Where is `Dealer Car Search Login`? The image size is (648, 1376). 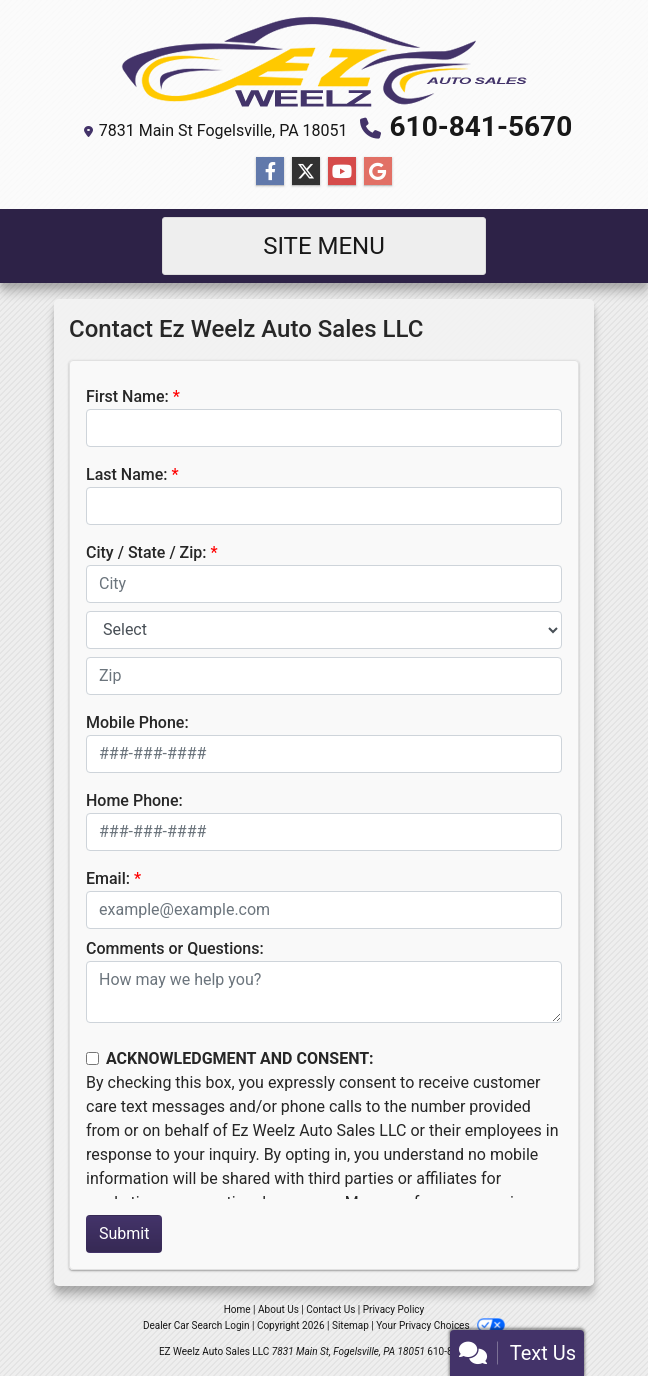
Dealer Car Search Login is located at coordinates (196, 1325).